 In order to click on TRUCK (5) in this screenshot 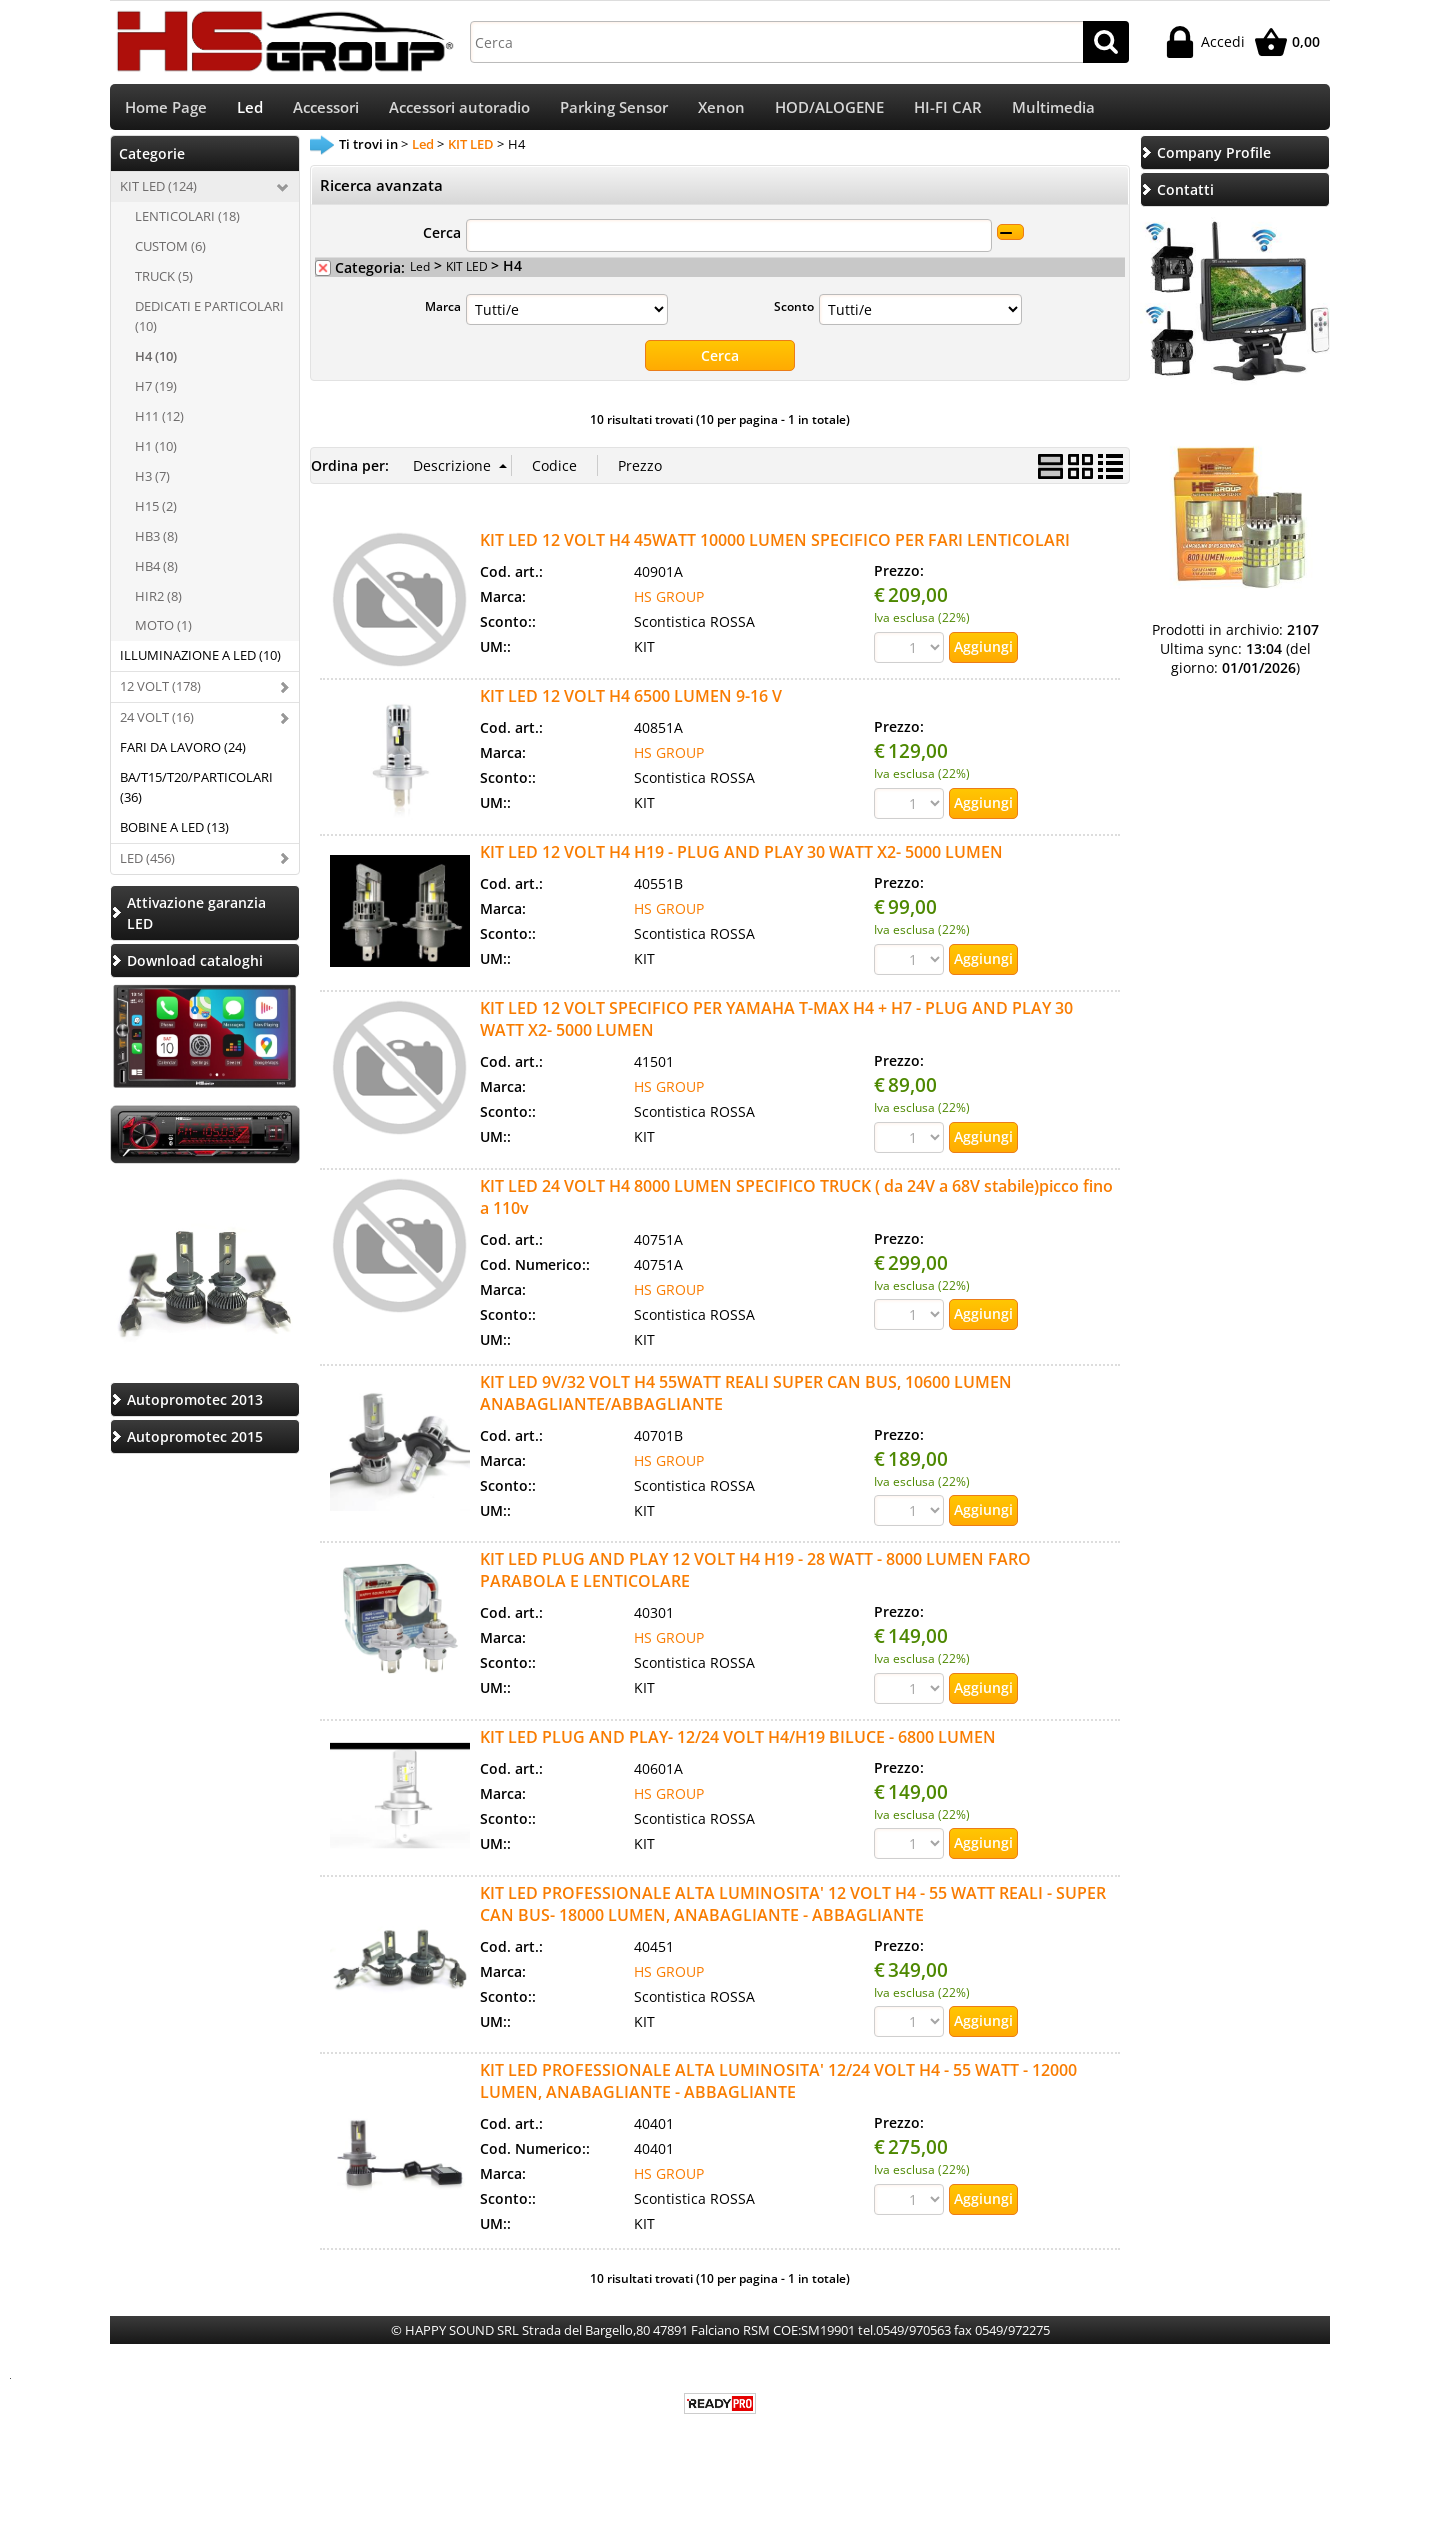, I will do `click(164, 283)`.